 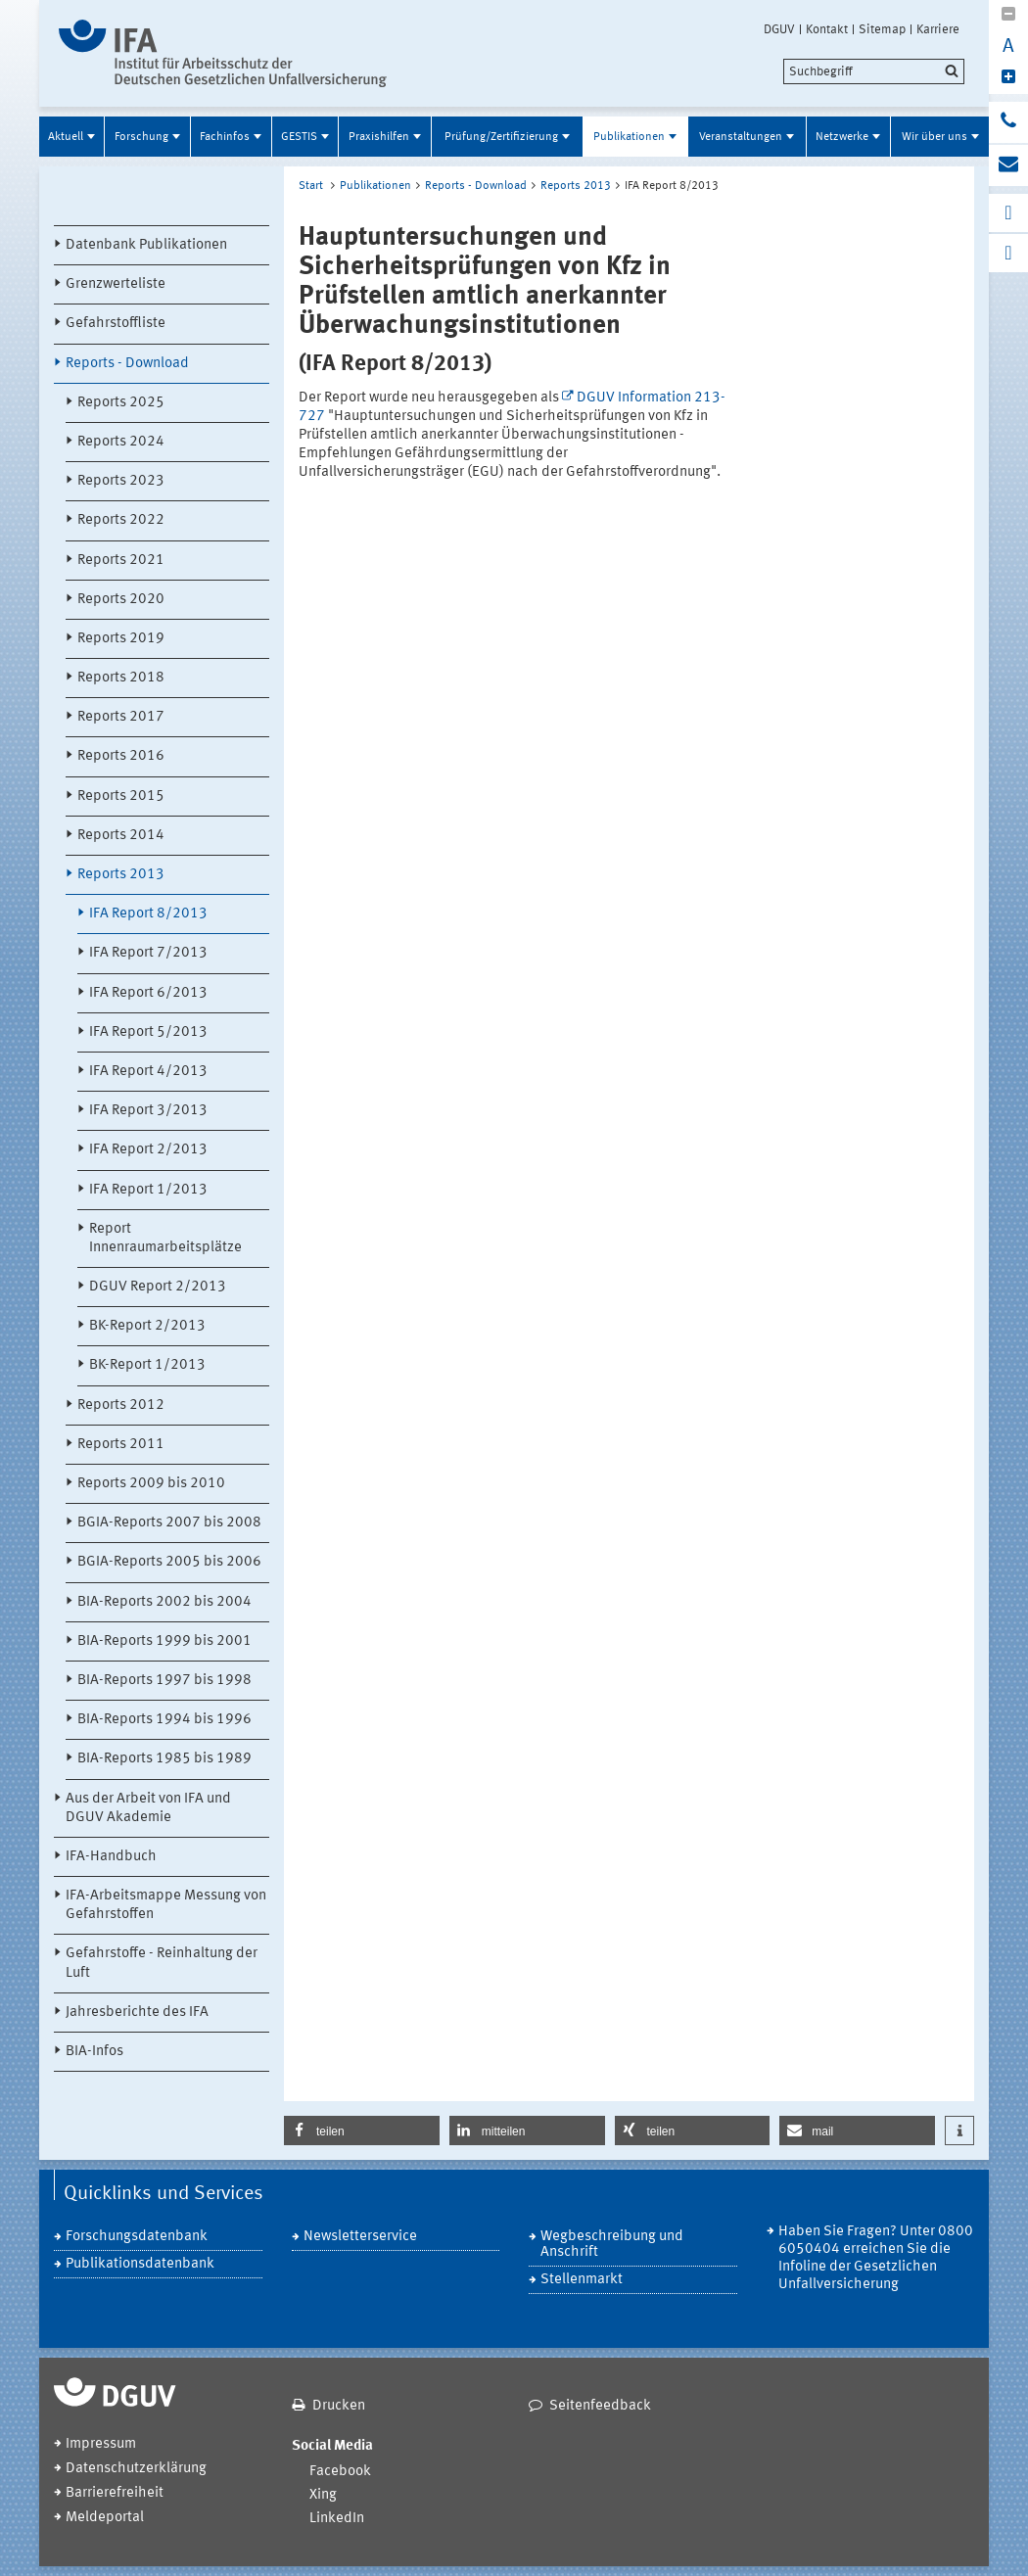 I want to click on BIA-Reports 1997 bis 1998, so click(x=164, y=1680).